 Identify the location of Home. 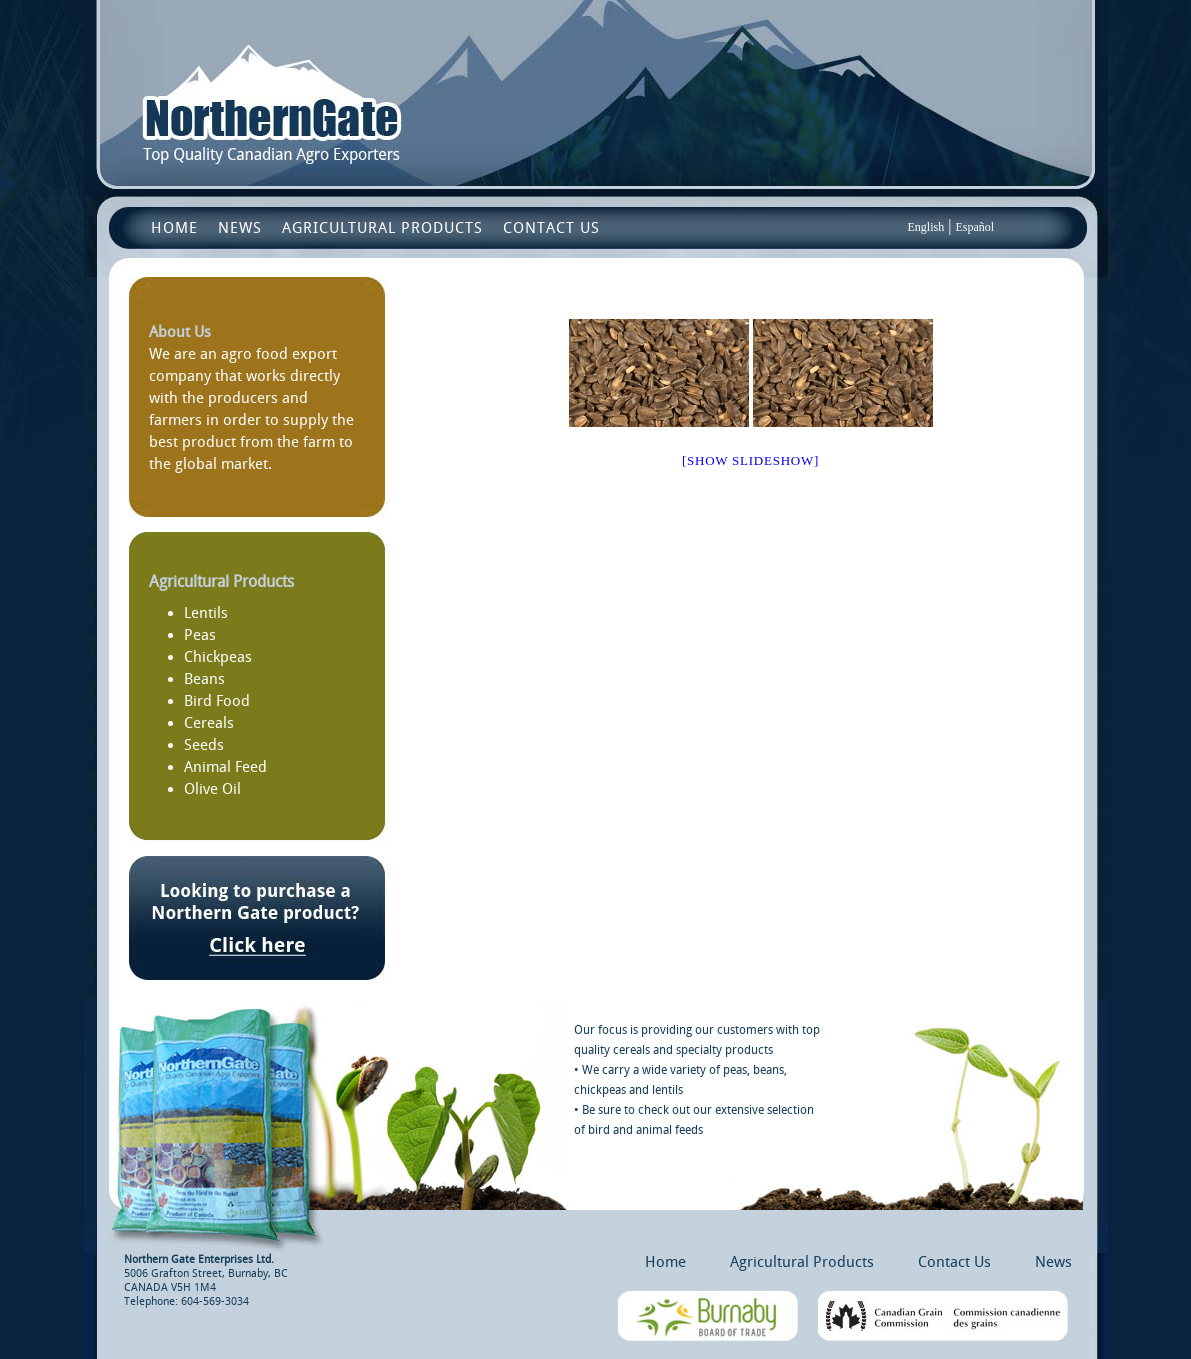
(174, 228).